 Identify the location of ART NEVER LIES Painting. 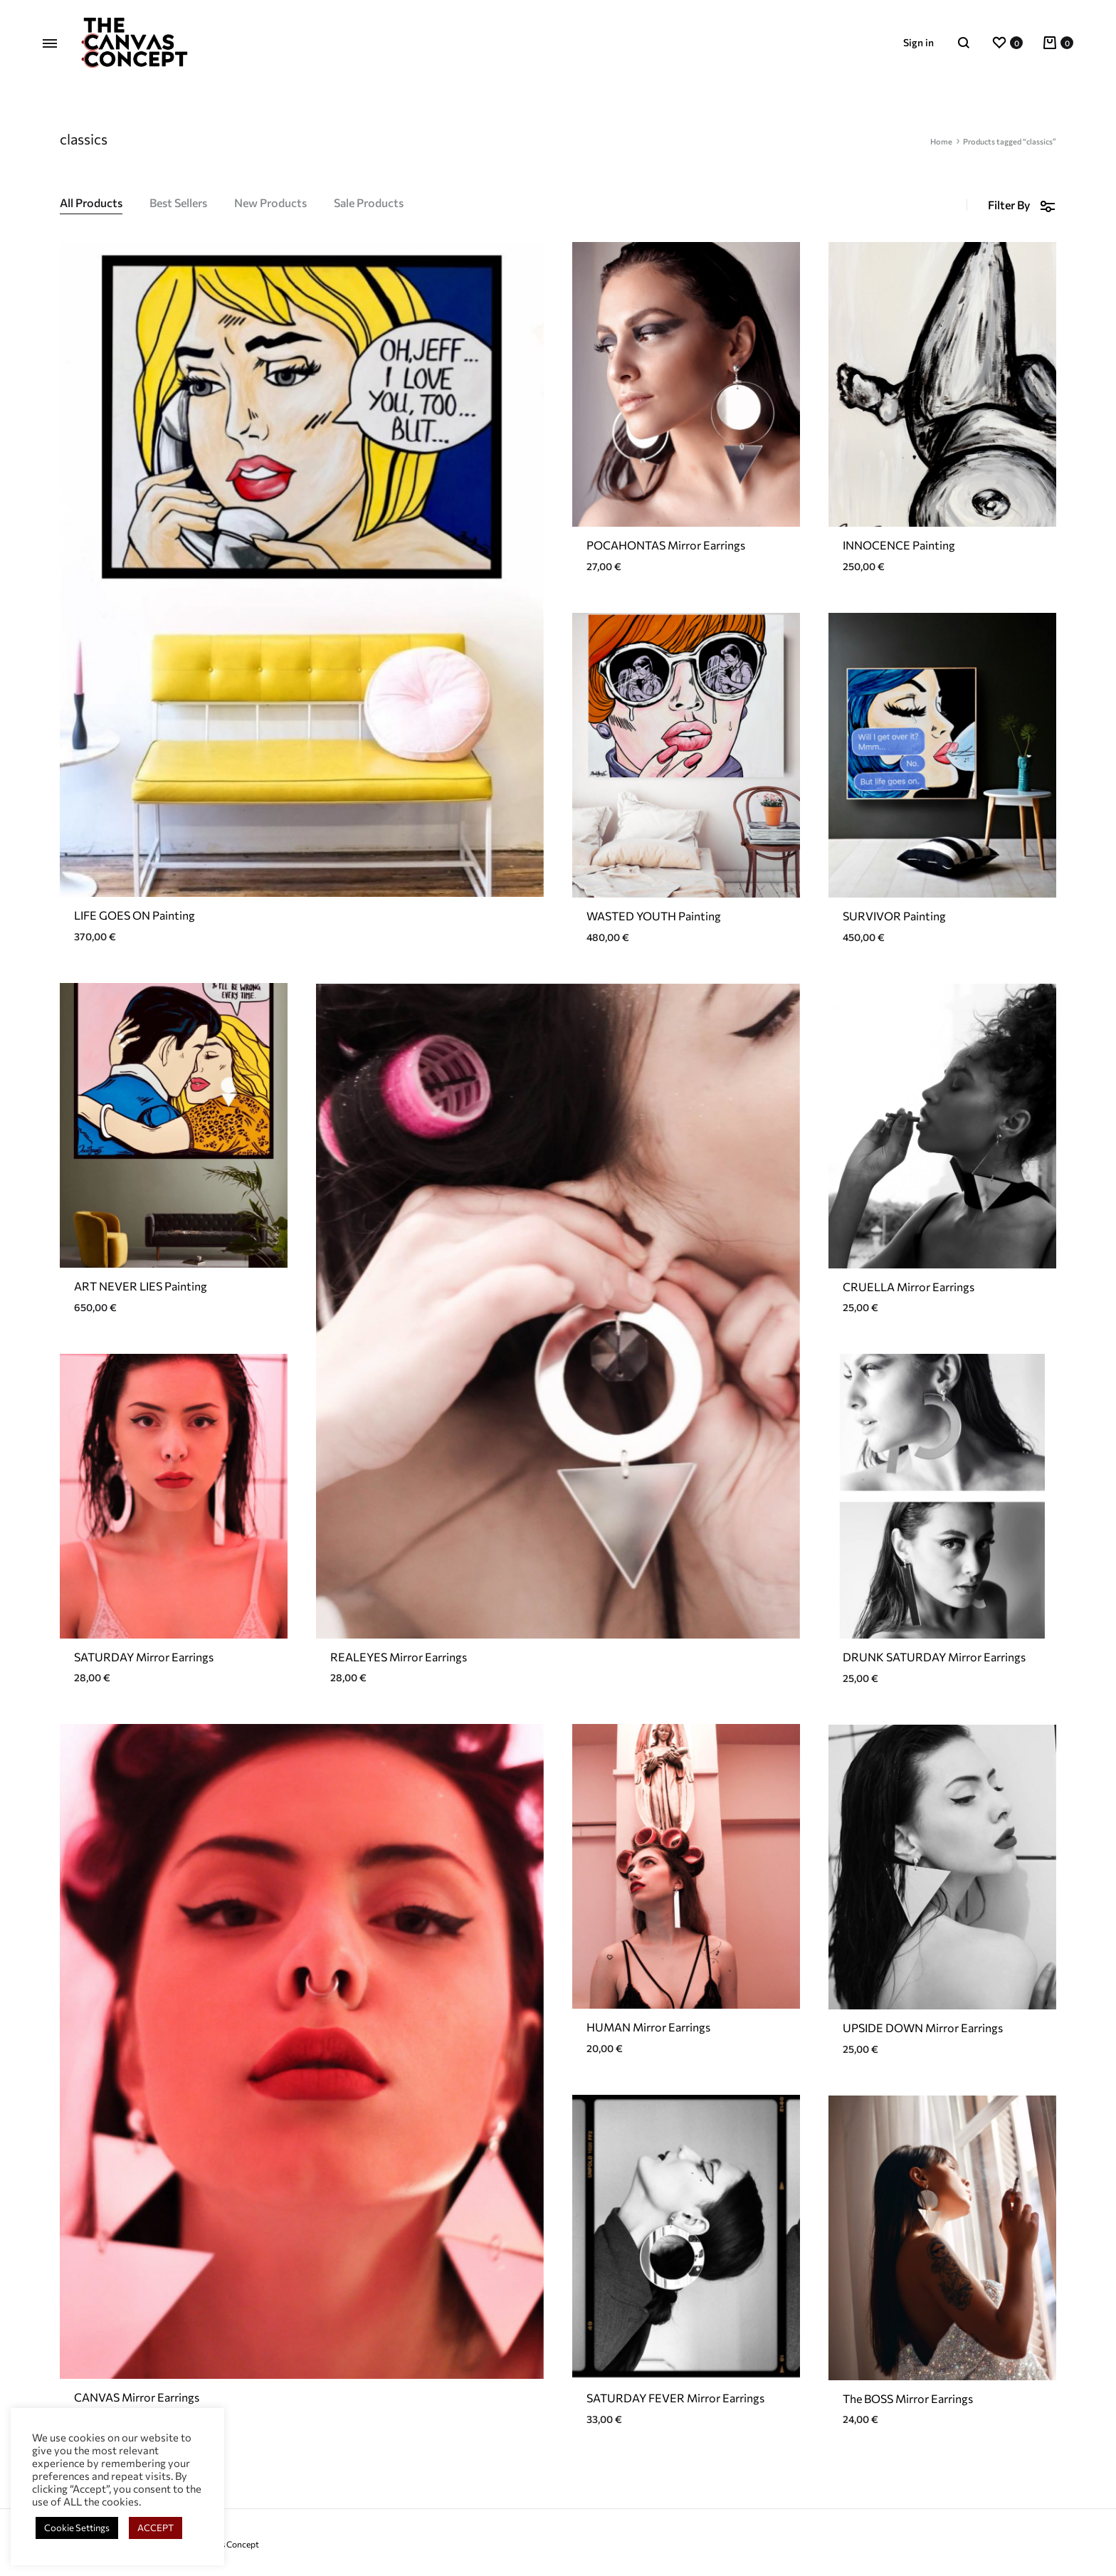
(140, 1286).